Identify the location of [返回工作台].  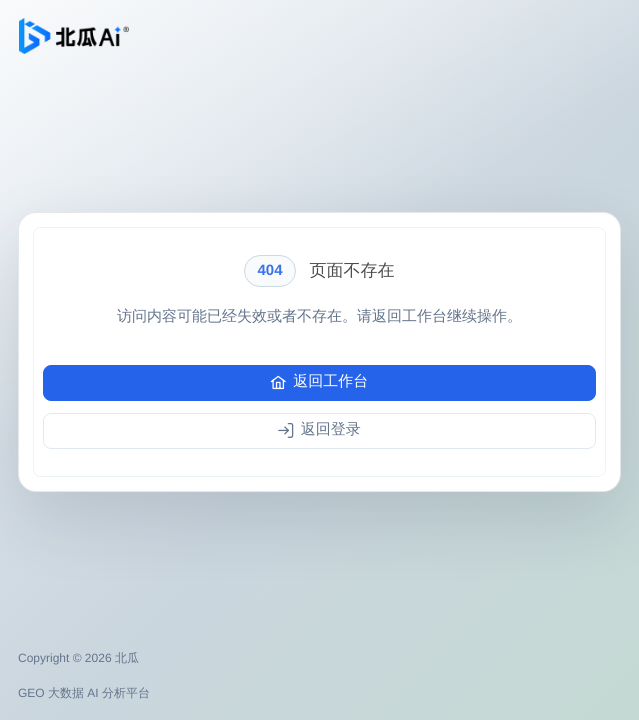
(319, 383).